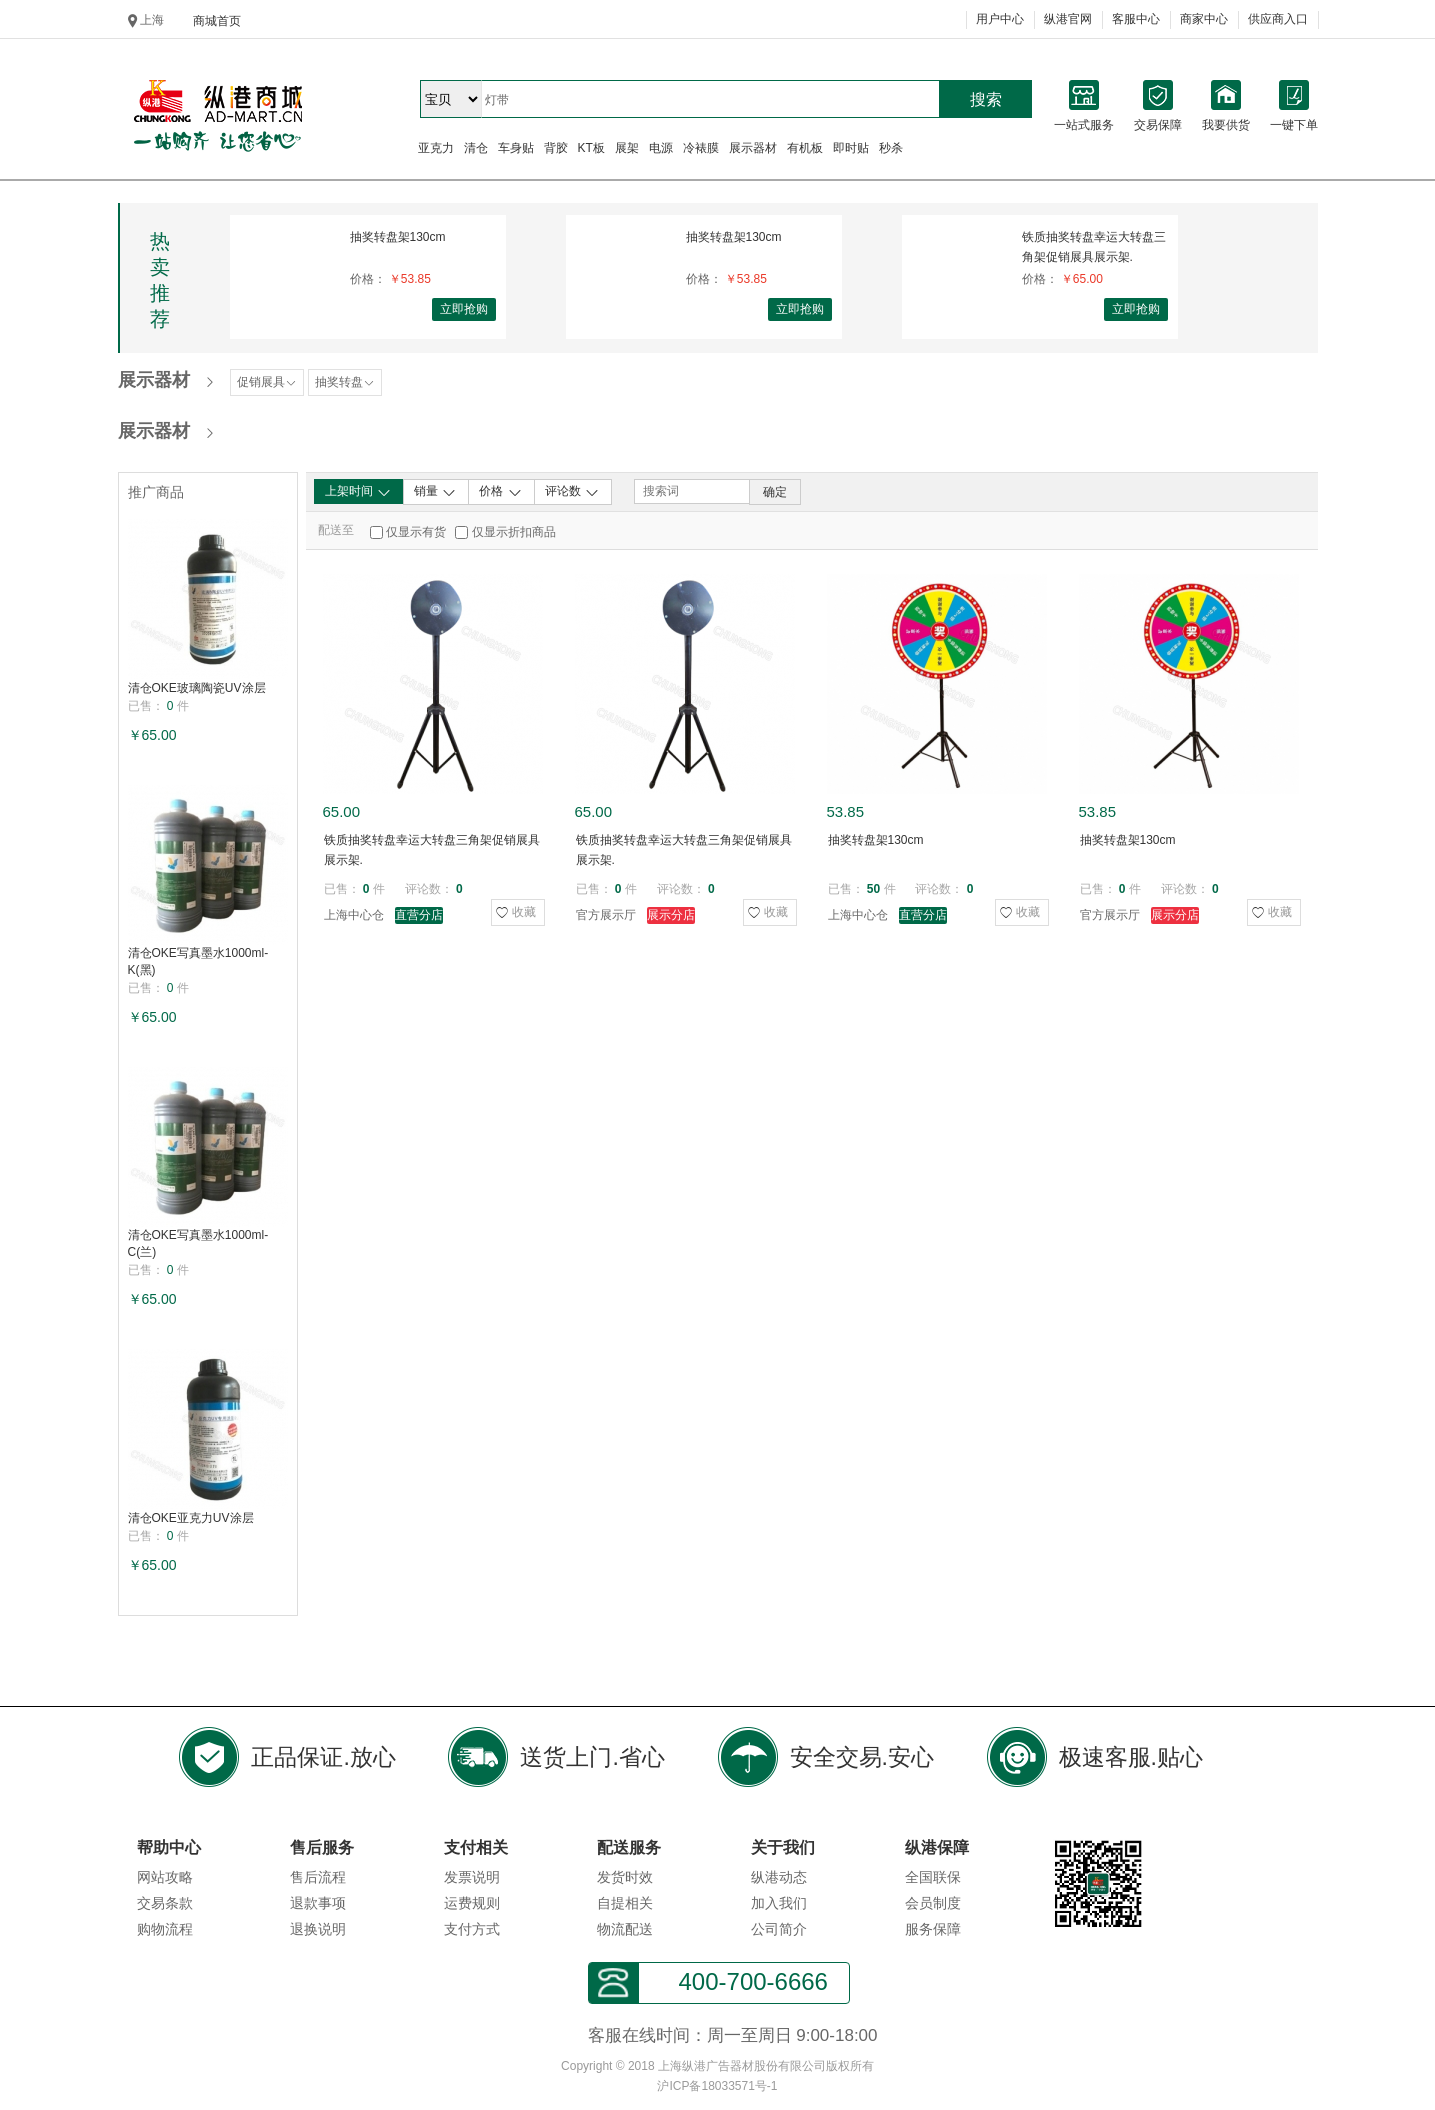 This screenshot has height=2110, width=1435. Describe the element at coordinates (891, 148) in the screenshot. I see `秒杀` at that location.